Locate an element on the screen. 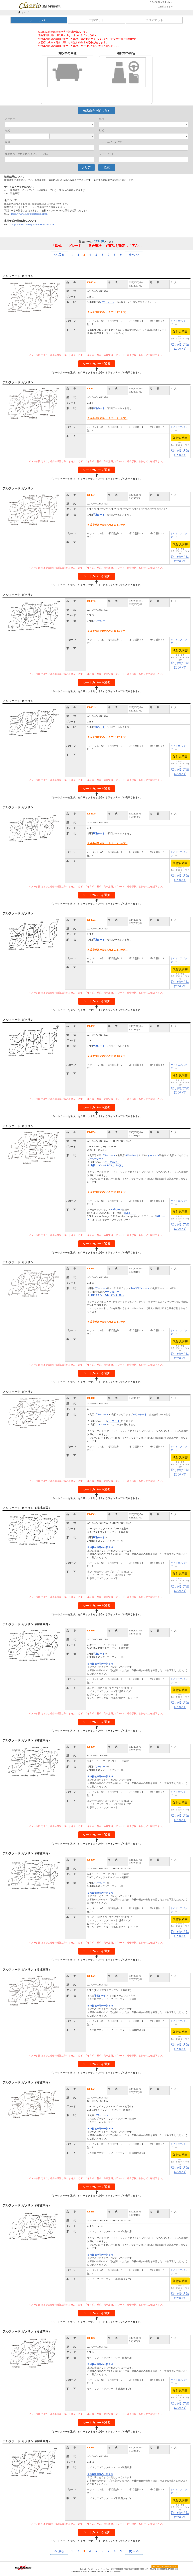 The height and width of the screenshot is (2576, 193). ハーフカバー is located at coordinates (112, 1162).